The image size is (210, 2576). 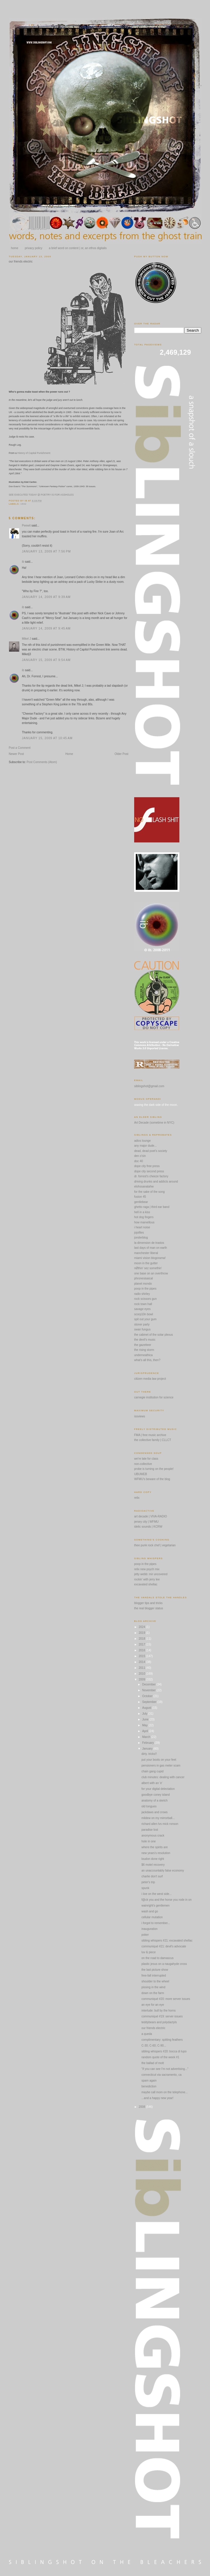 I want to click on i heart noise, so click(x=142, y=1227).